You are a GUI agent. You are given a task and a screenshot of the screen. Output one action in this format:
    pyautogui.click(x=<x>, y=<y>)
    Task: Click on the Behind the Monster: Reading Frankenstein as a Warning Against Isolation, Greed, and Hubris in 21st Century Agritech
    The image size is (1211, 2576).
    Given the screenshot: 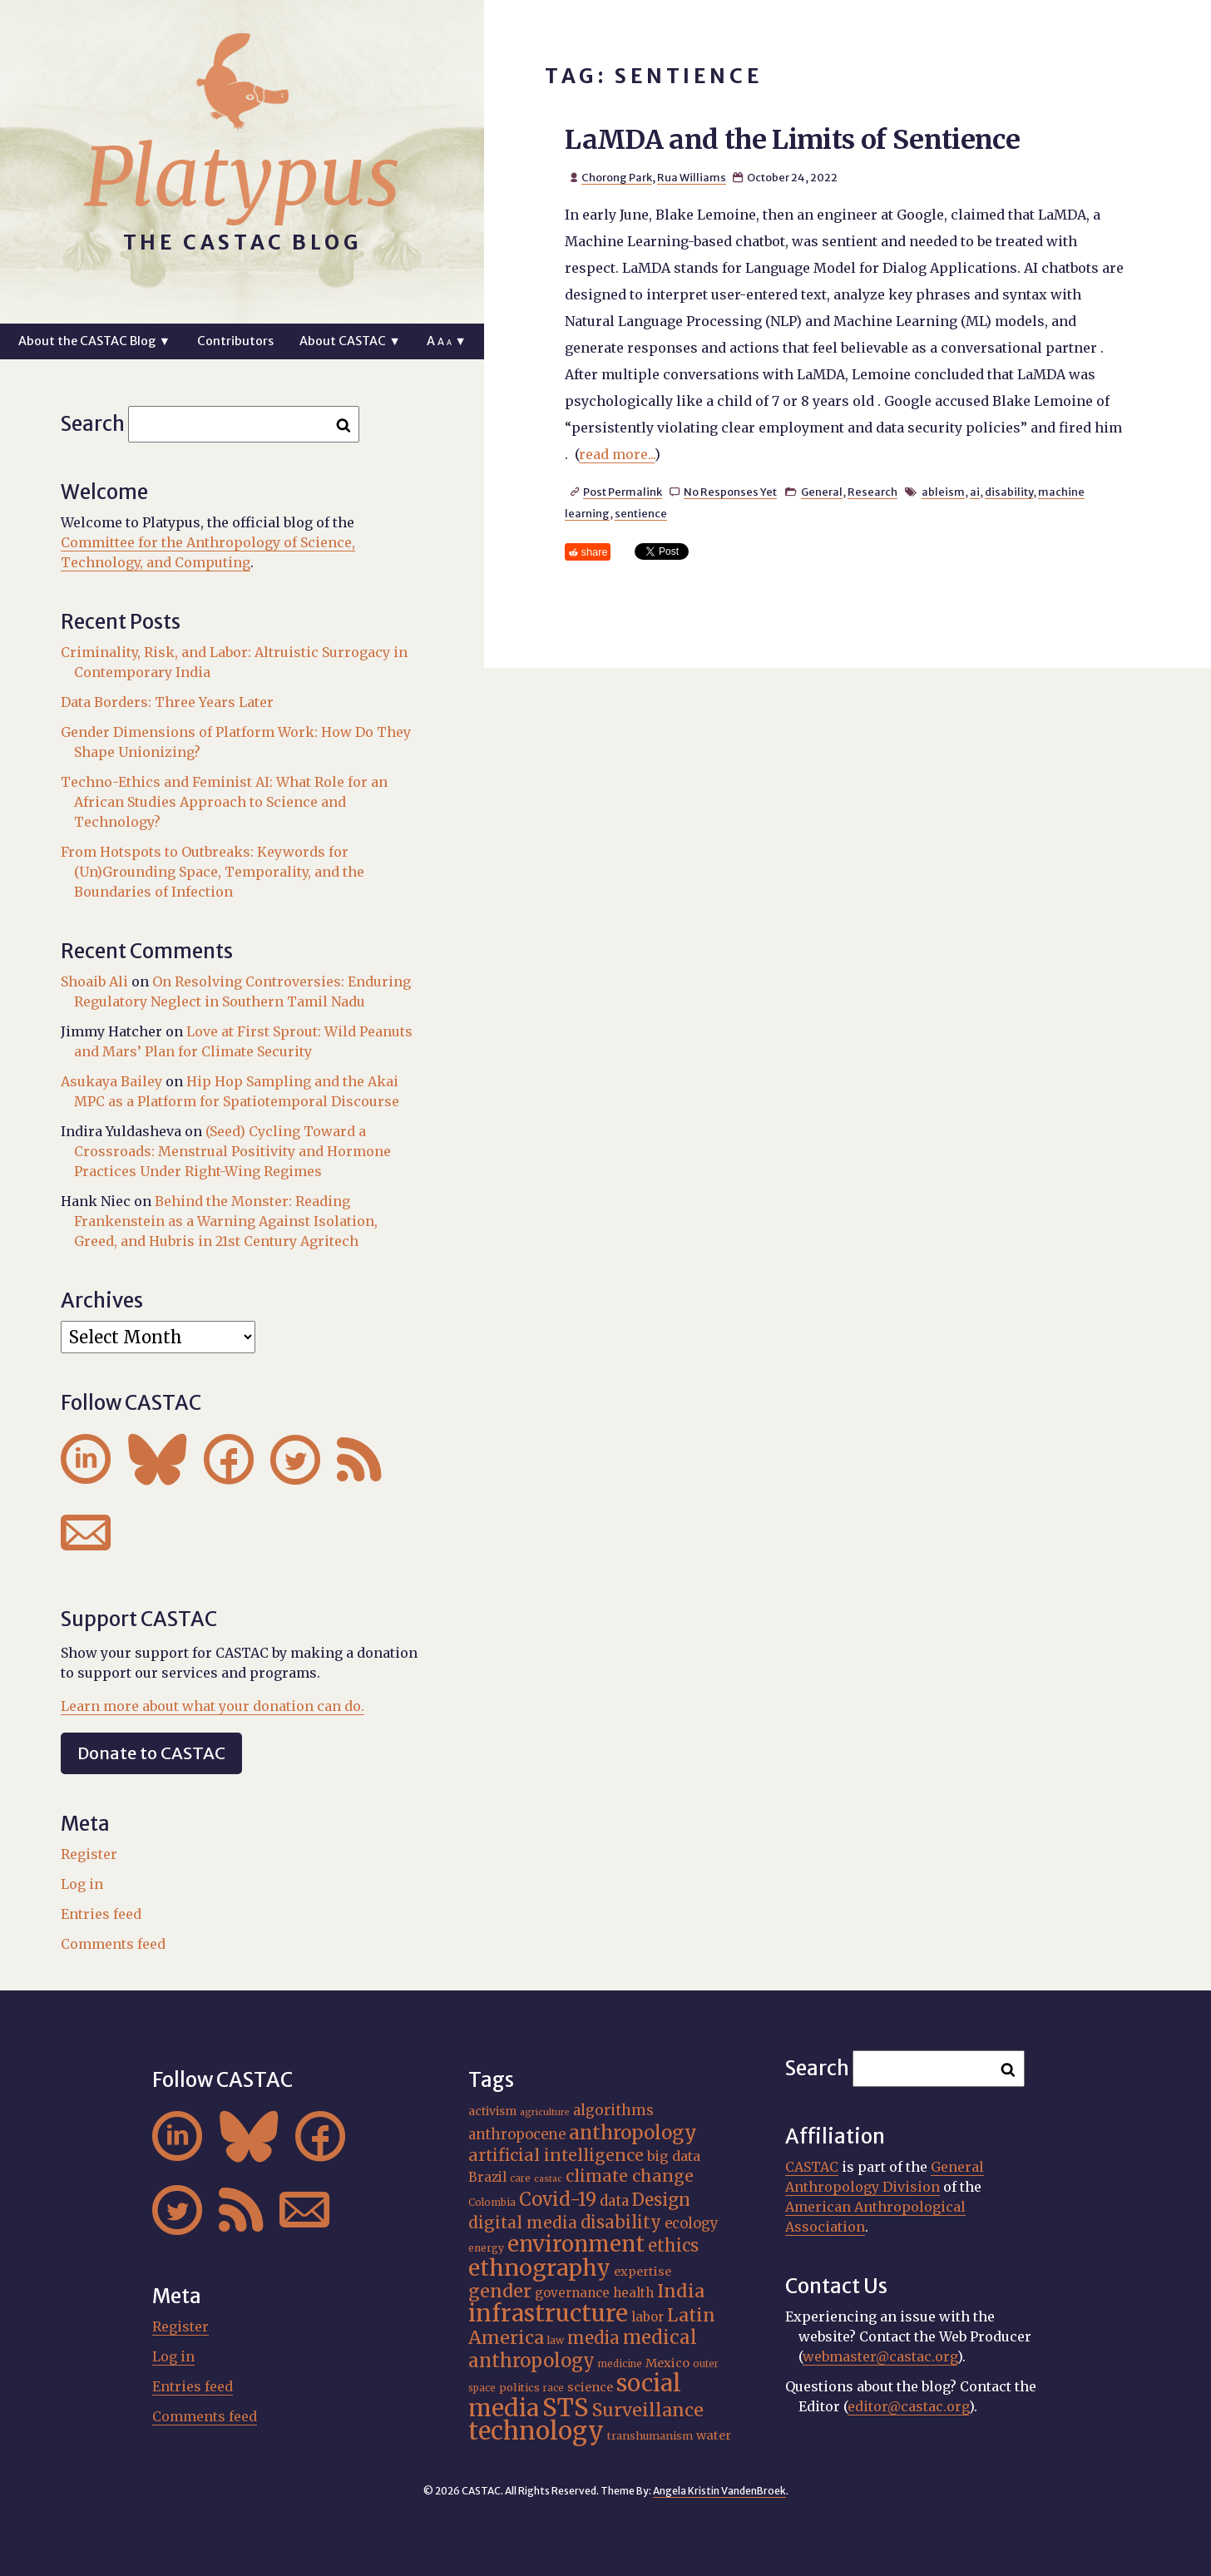 What is the action you would take?
    pyautogui.click(x=226, y=1221)
    